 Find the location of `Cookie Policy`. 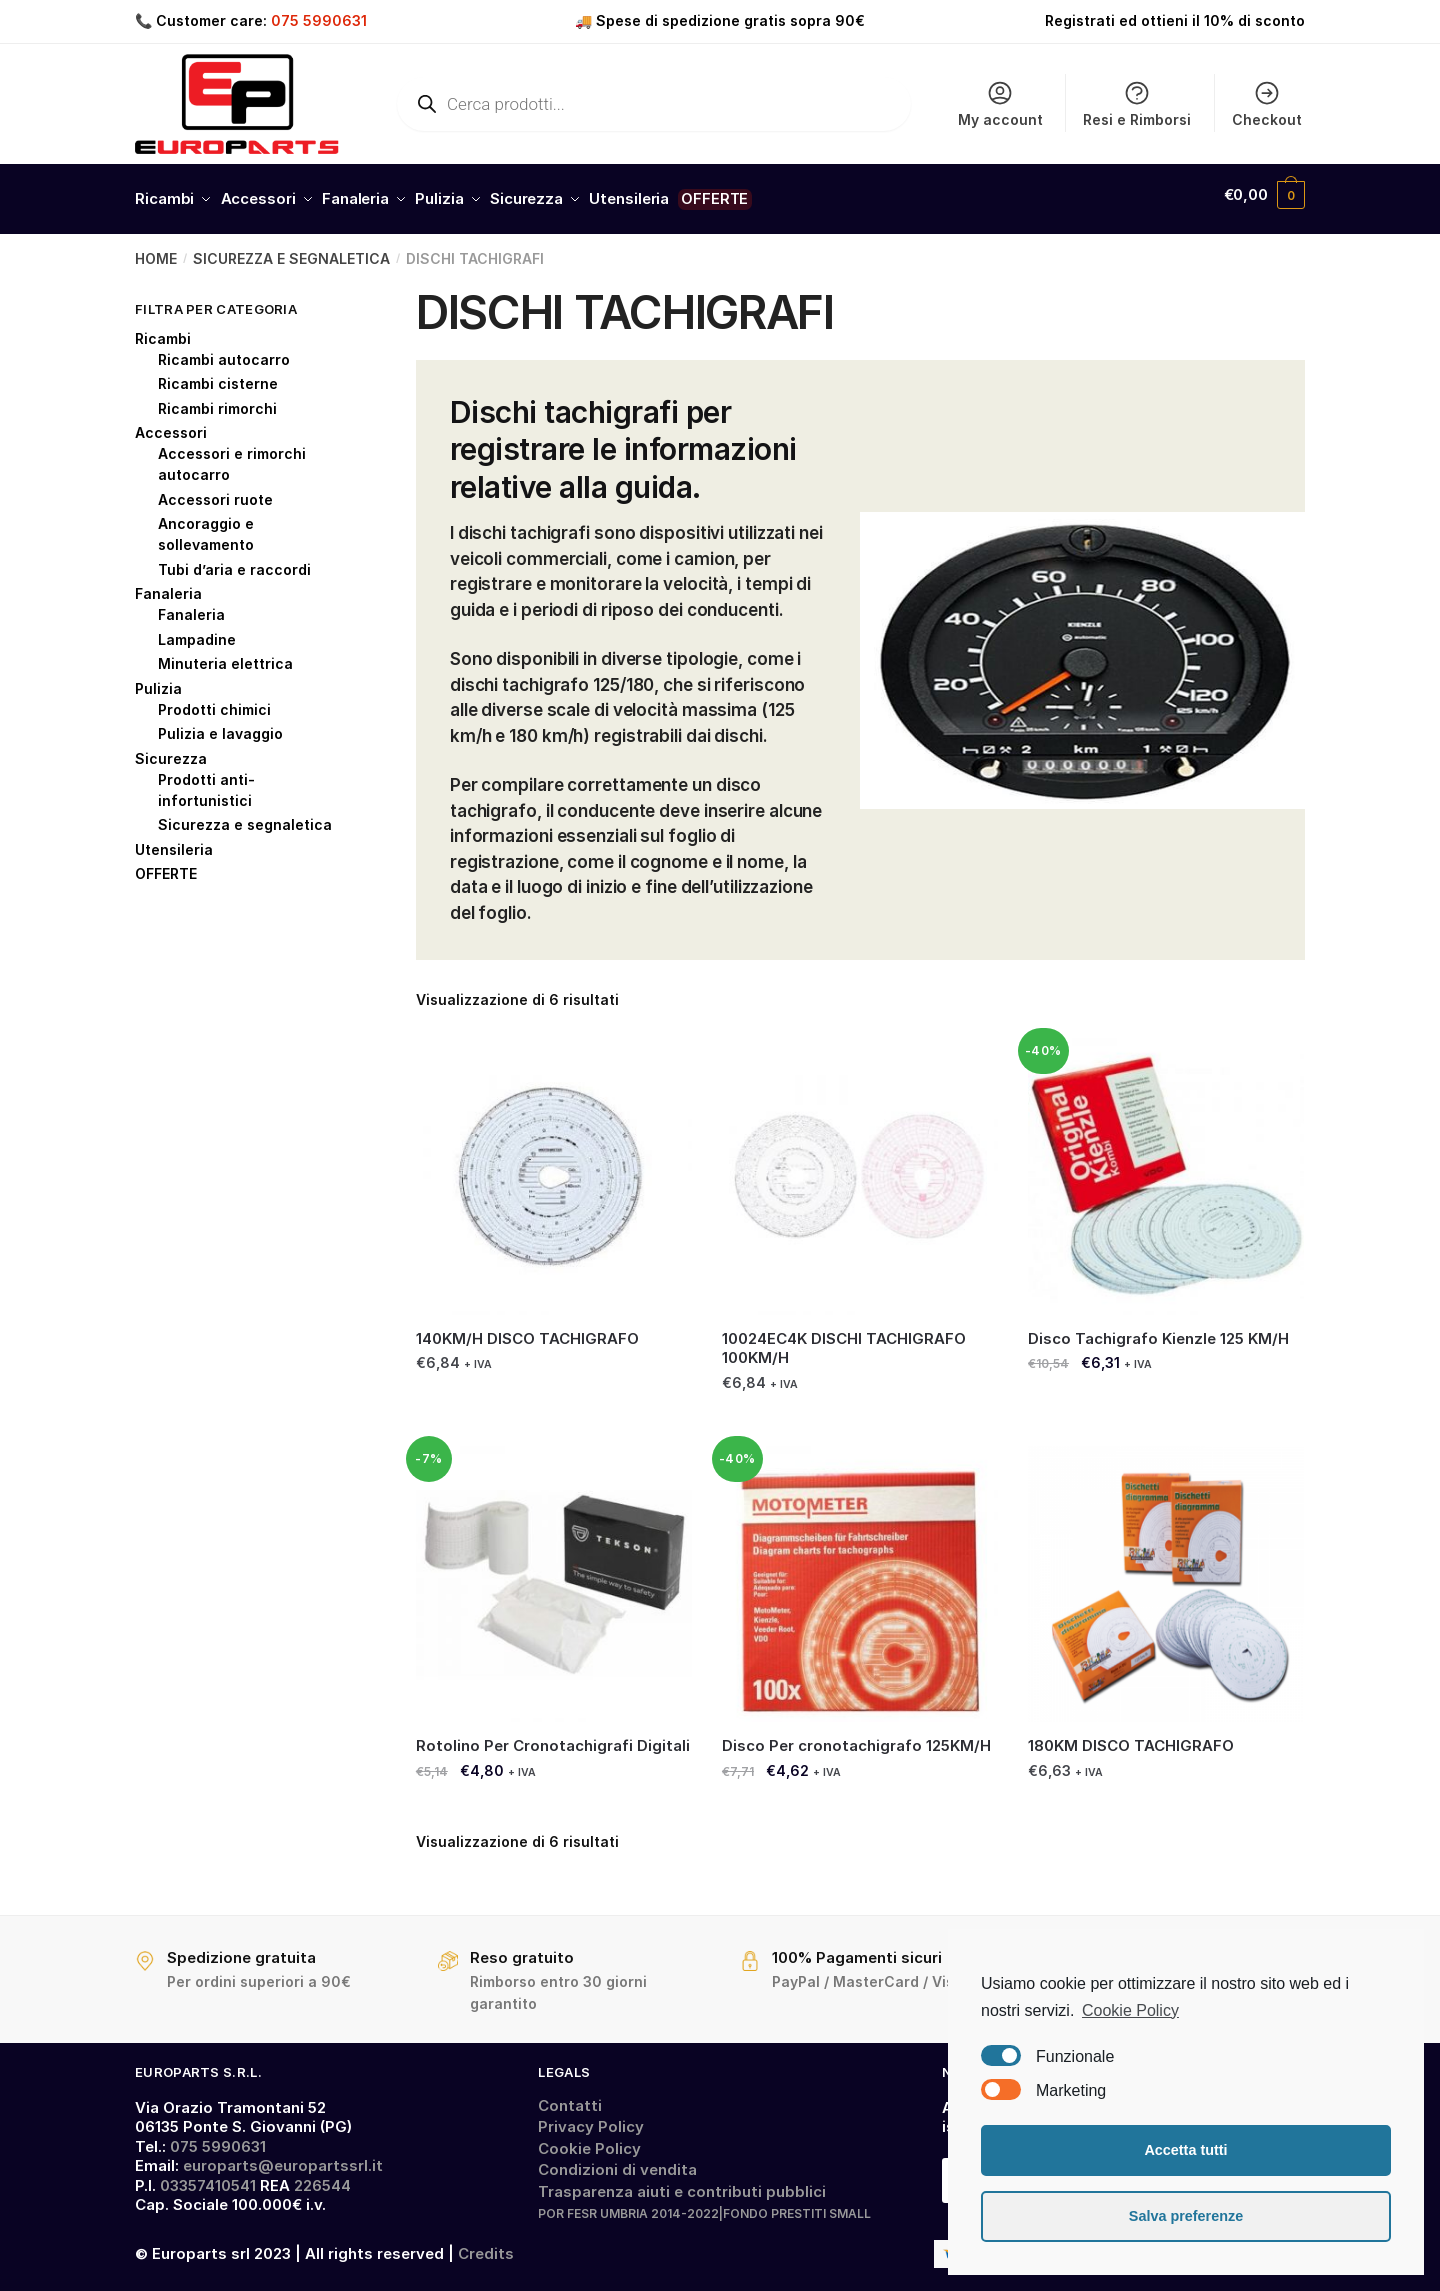

Cookie Policy is located at coordinates (589, 2138).